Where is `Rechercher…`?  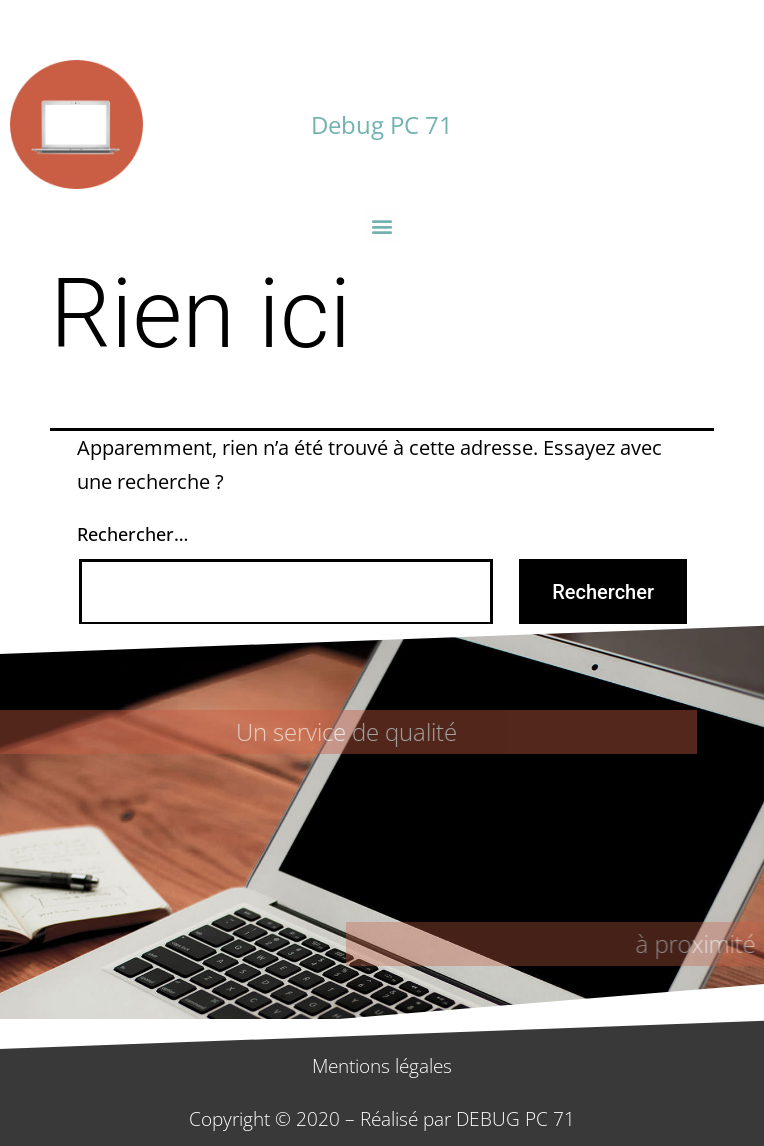
Rechercher… is located at coordinates (132, 534).